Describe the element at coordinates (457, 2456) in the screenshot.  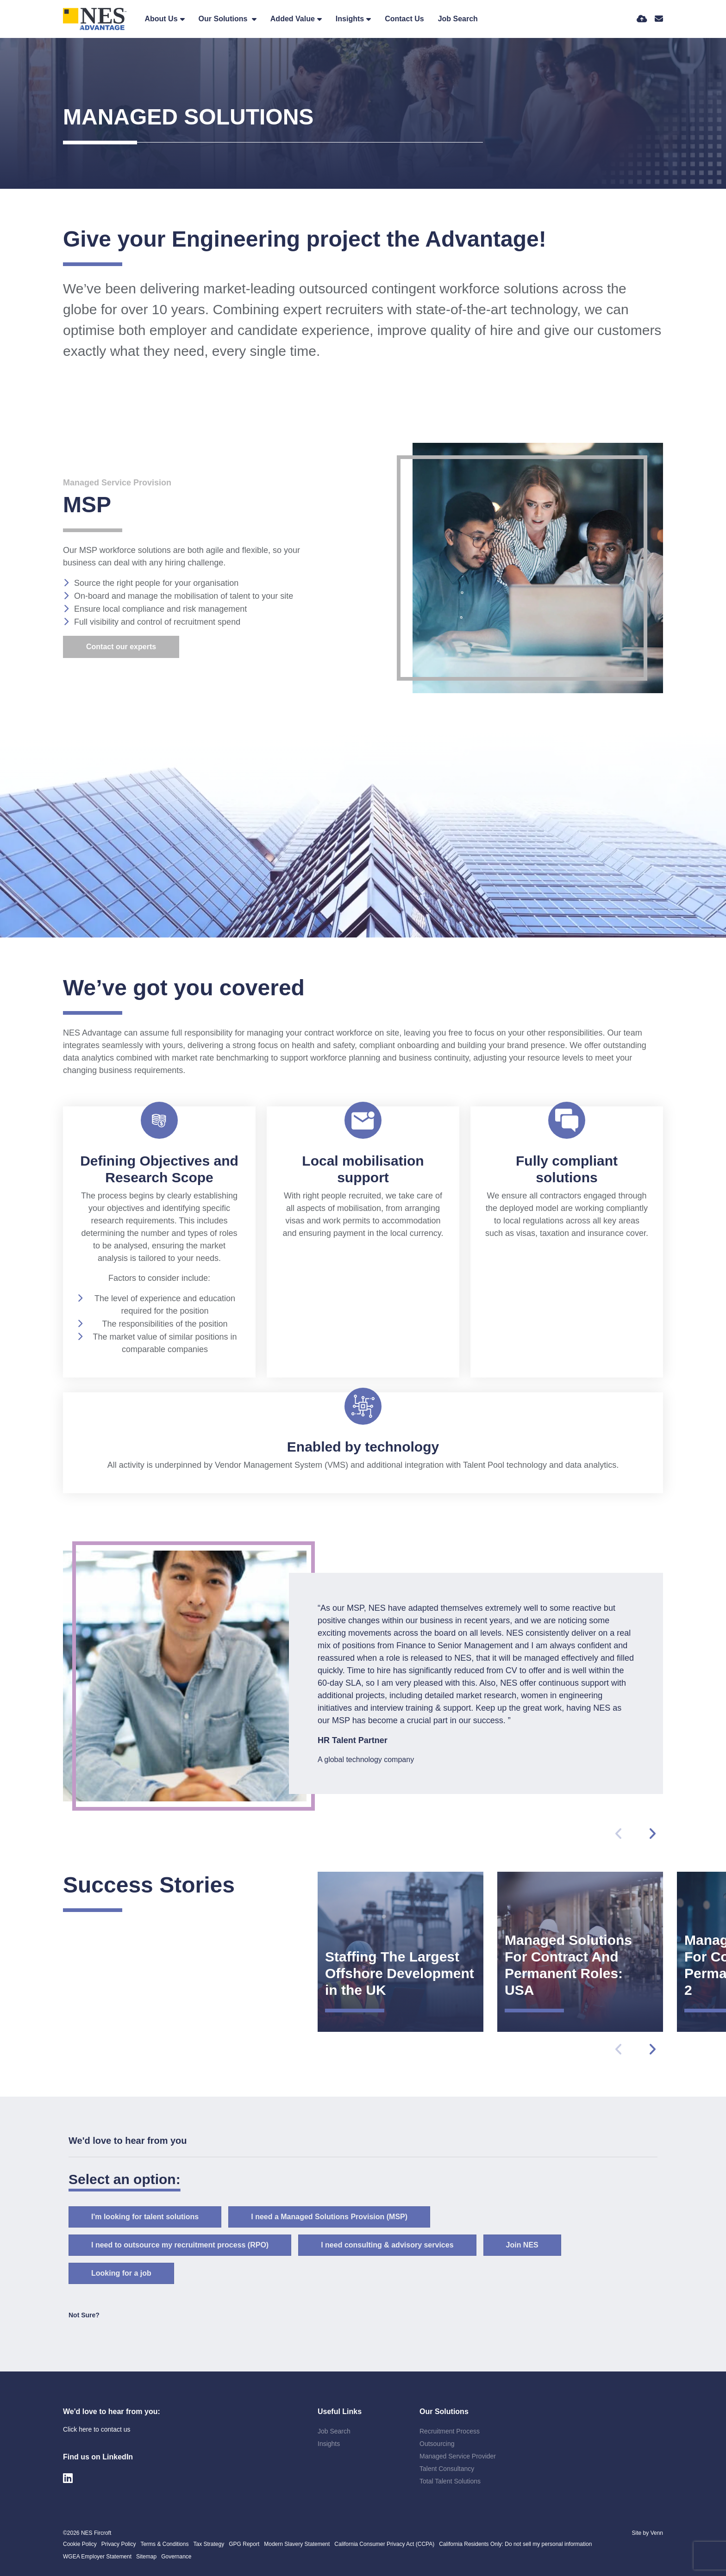
I see `Managed Service Provider` at that location.